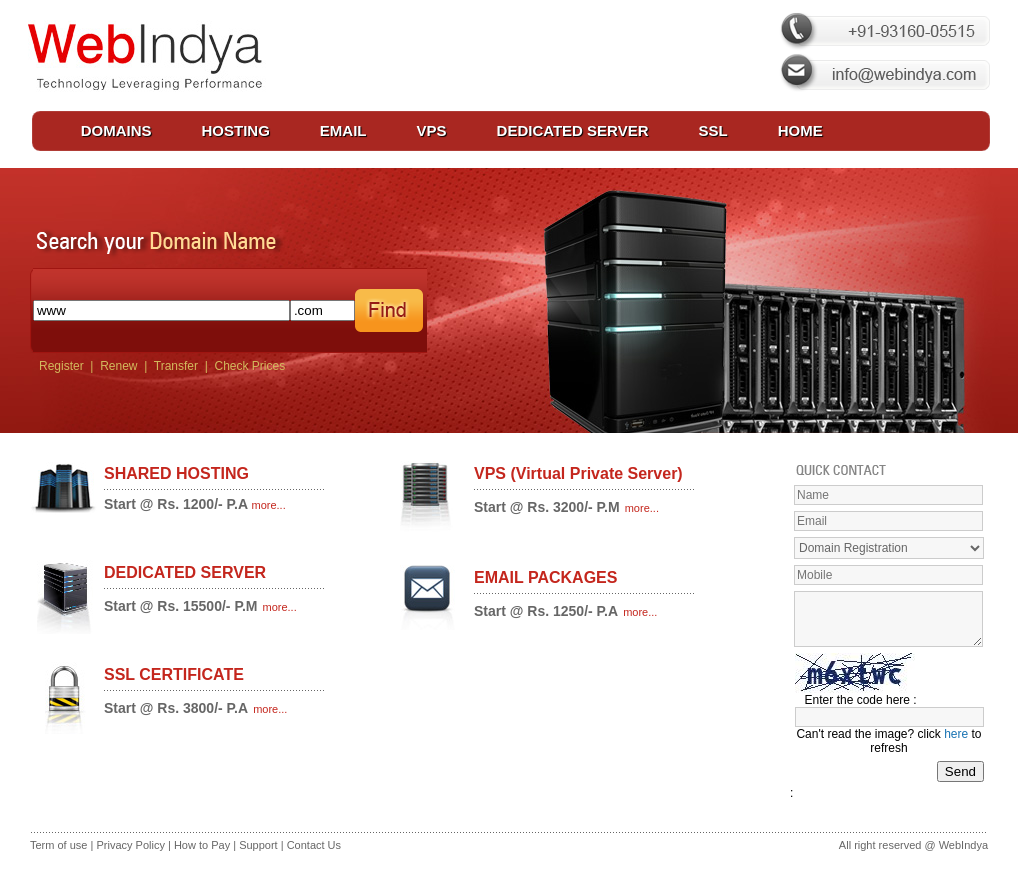 The image size is (1018, 869). Describe the element at coordinates (956, 734) in the screenshot. I see `here` at that location.